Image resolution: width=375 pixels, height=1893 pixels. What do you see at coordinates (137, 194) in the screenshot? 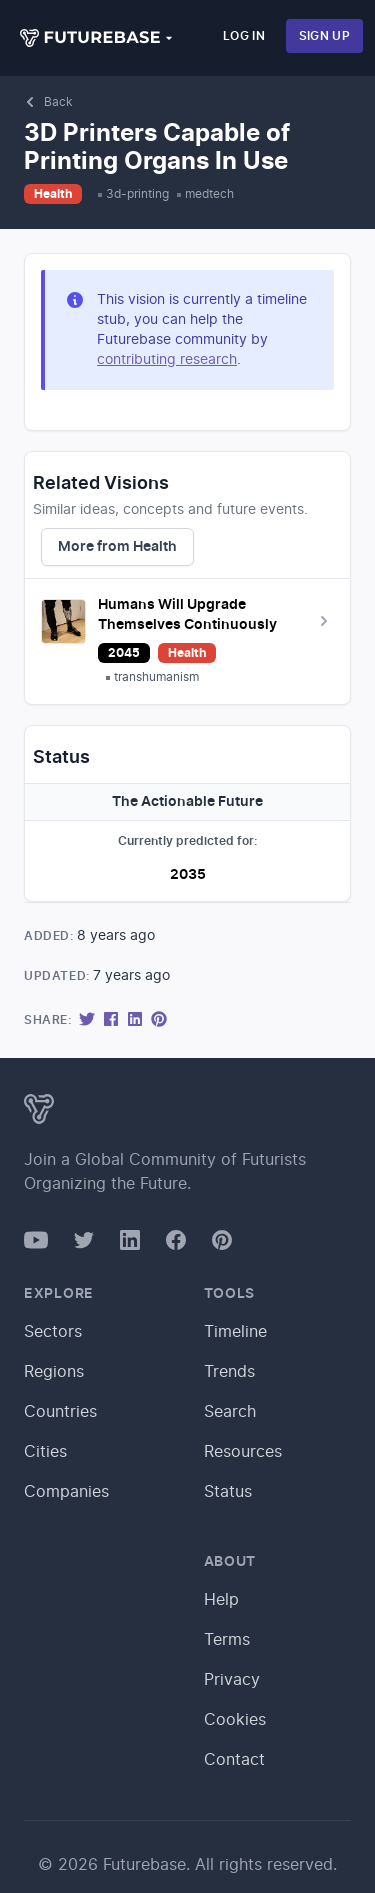
I see `3d-printing` at bounding box center [137, 194].